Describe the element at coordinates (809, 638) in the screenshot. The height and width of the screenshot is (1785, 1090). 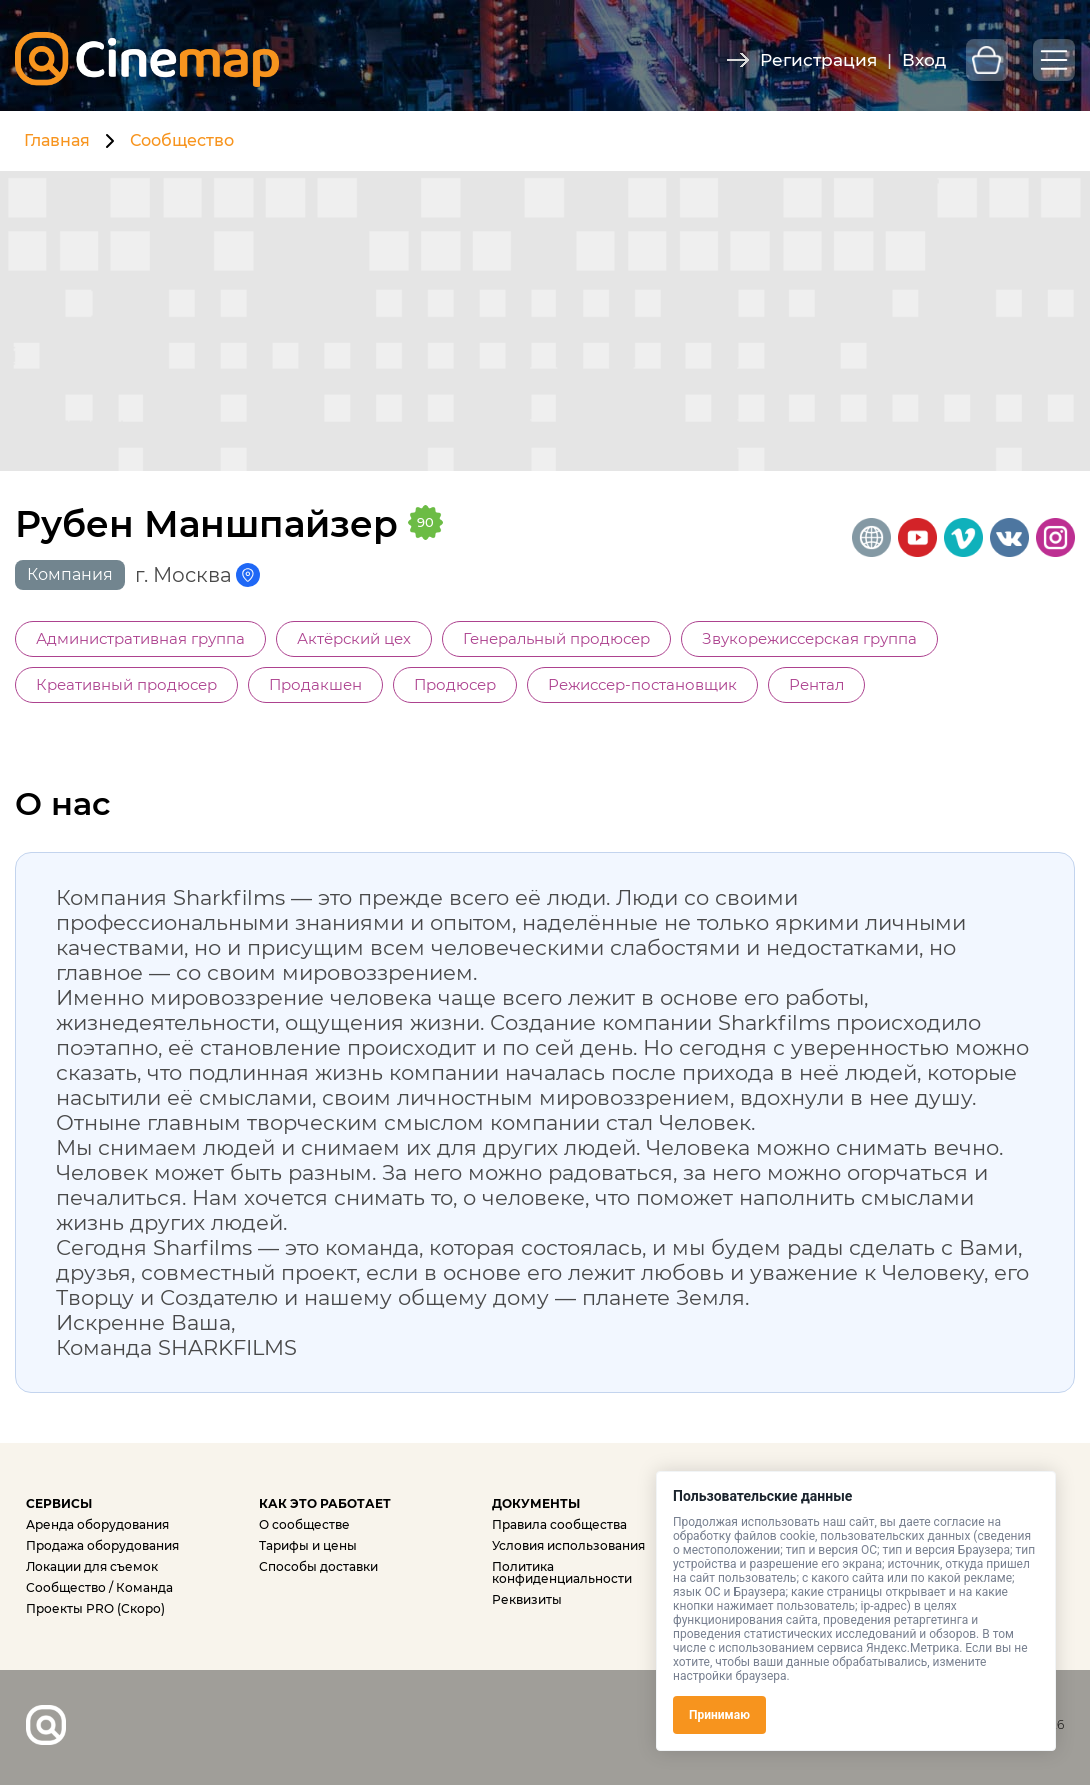
I see `Звукорежиссерская группа` at that location.